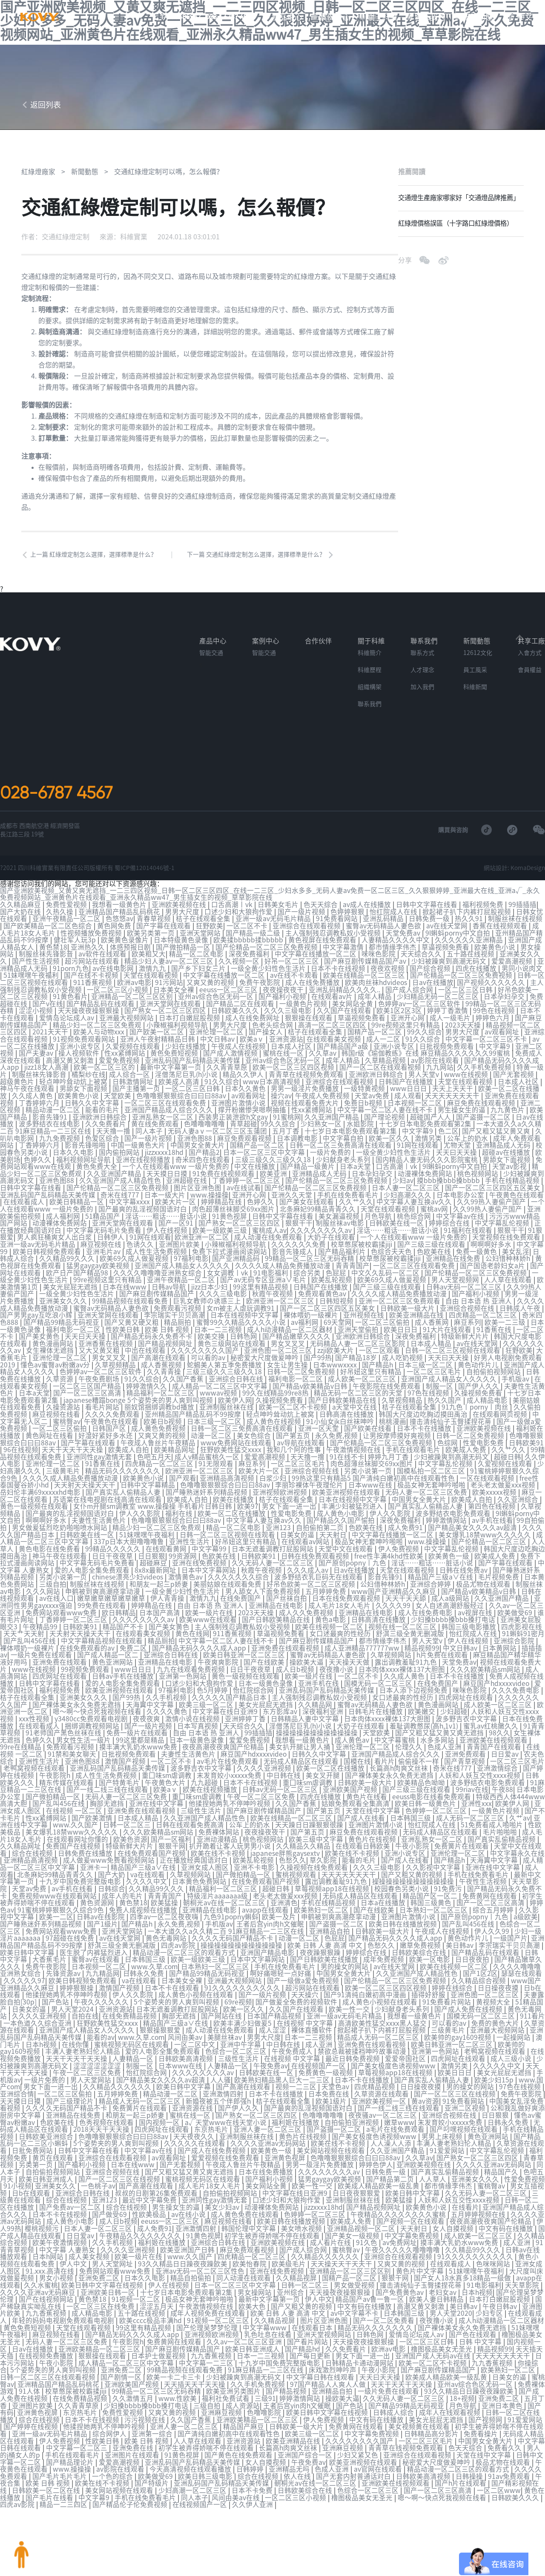  Describe the element at coordinates (363, 1373) in the screenshot. I see `成人欧美一区二区三区` at that location.